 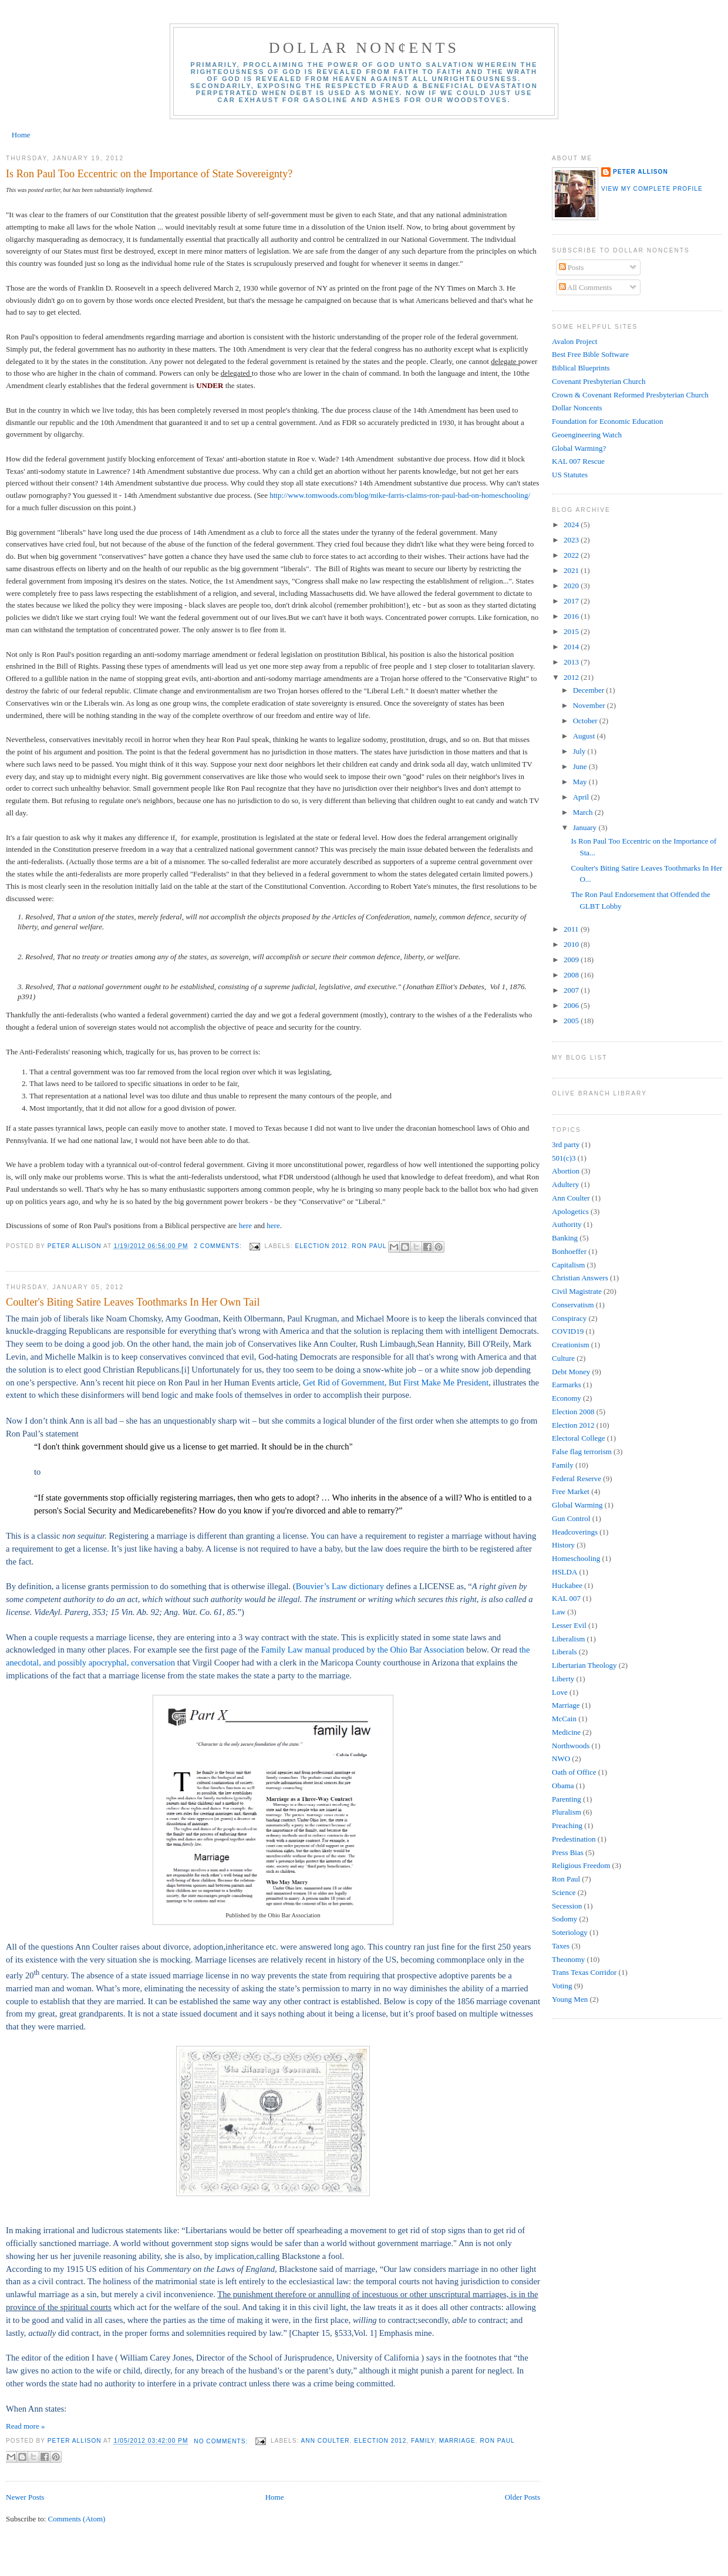 What do you see at coordinates (572, 524) in the screenshot?
I see `2024` at bounding box center [572, 524].